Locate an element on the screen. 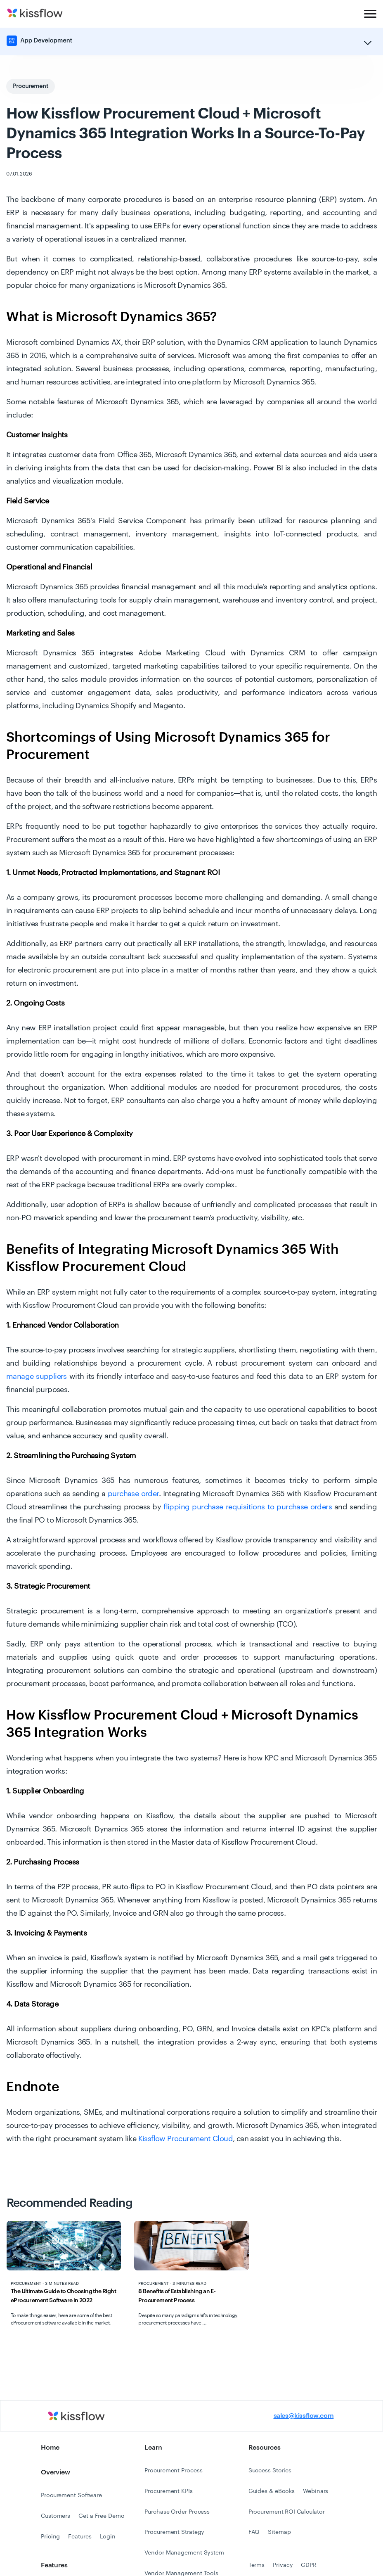  Procurement KPIs is located at coordinates (168, 2491).